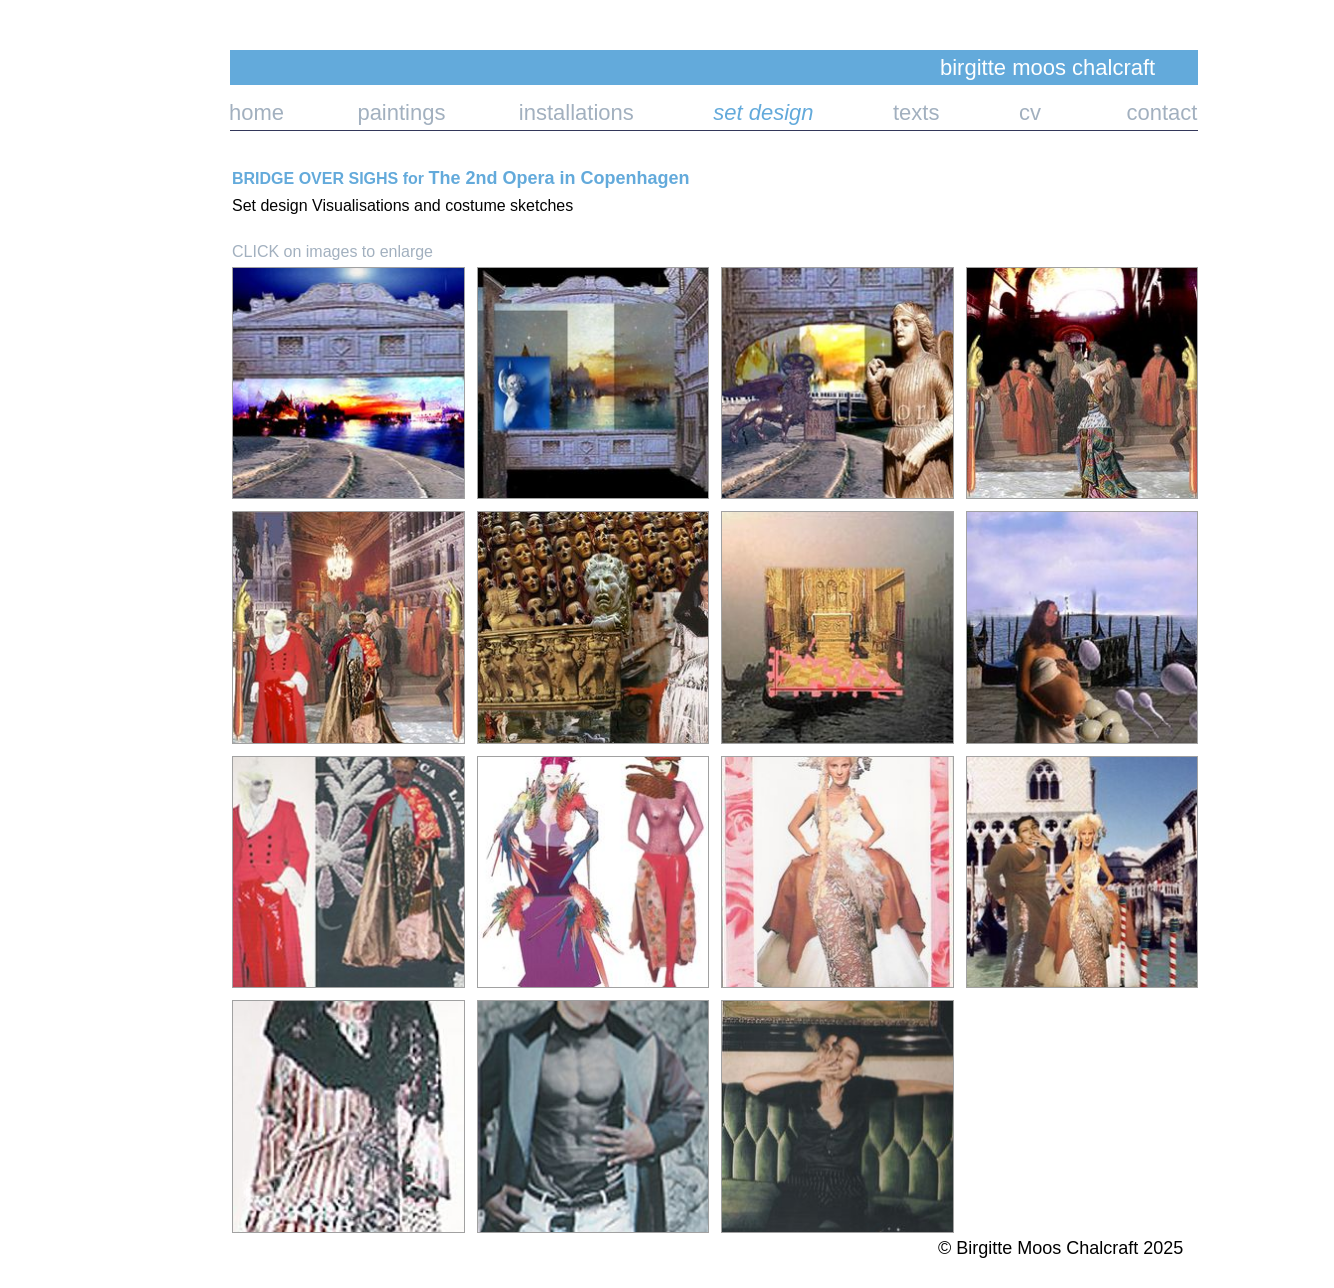  Describe the element at coordinates (256, 112) in the screenshot. I see `home` at that location.